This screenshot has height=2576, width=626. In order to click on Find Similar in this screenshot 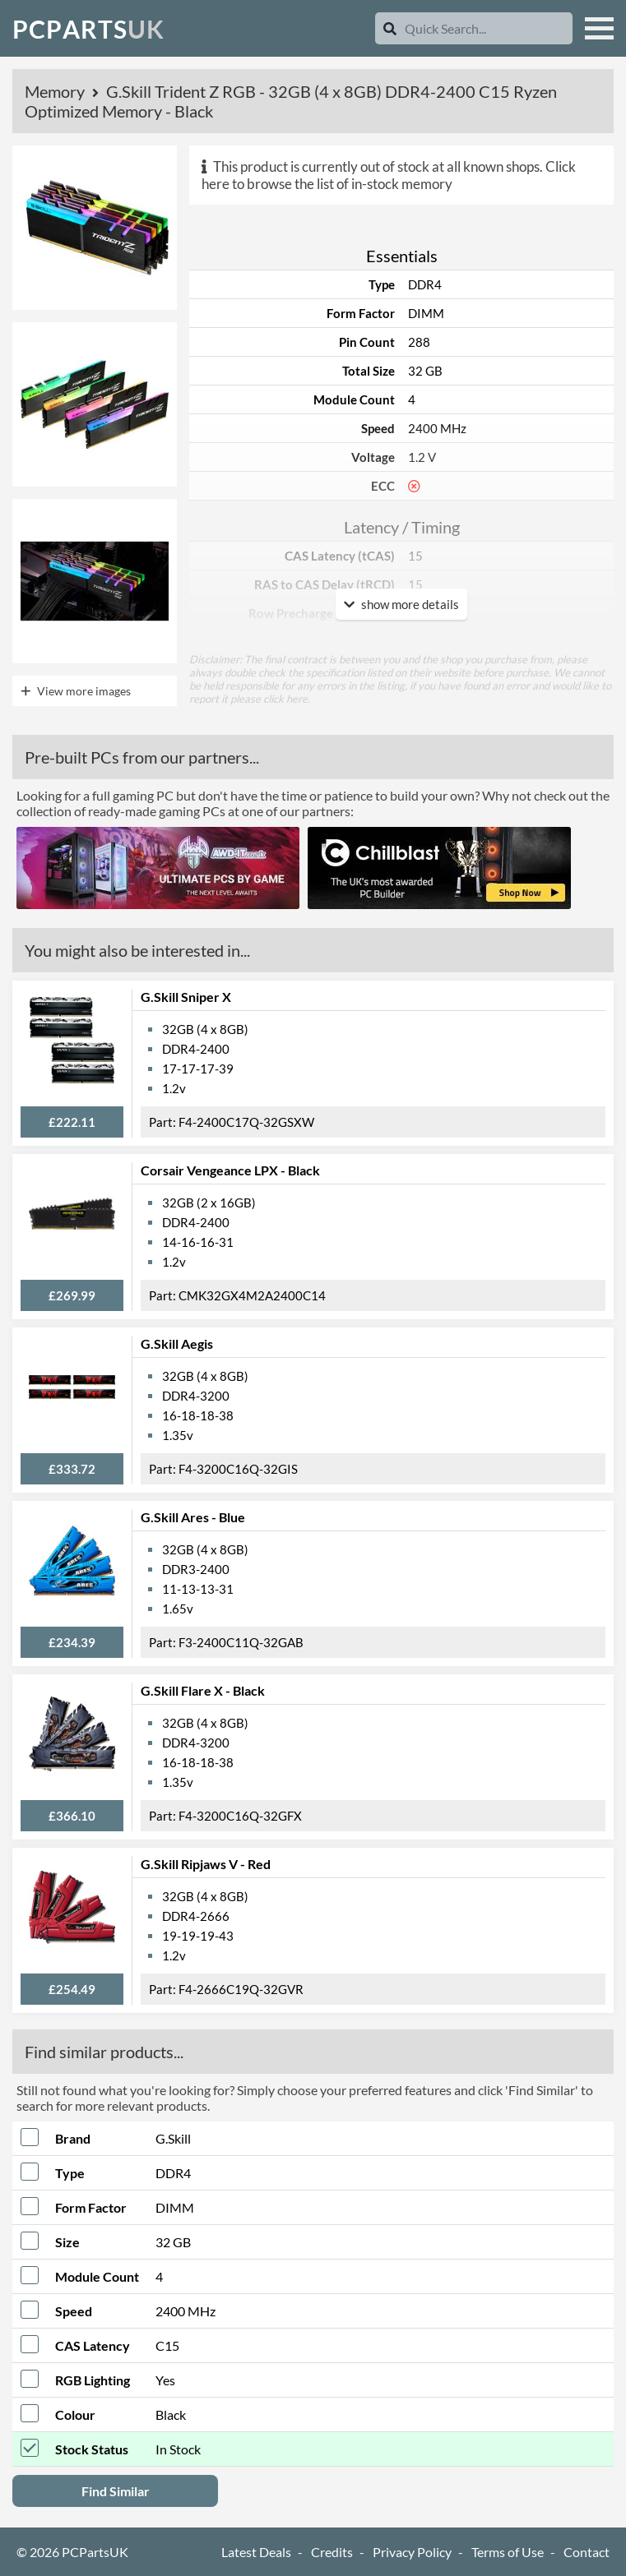, I will do `click(115, 2491)`.